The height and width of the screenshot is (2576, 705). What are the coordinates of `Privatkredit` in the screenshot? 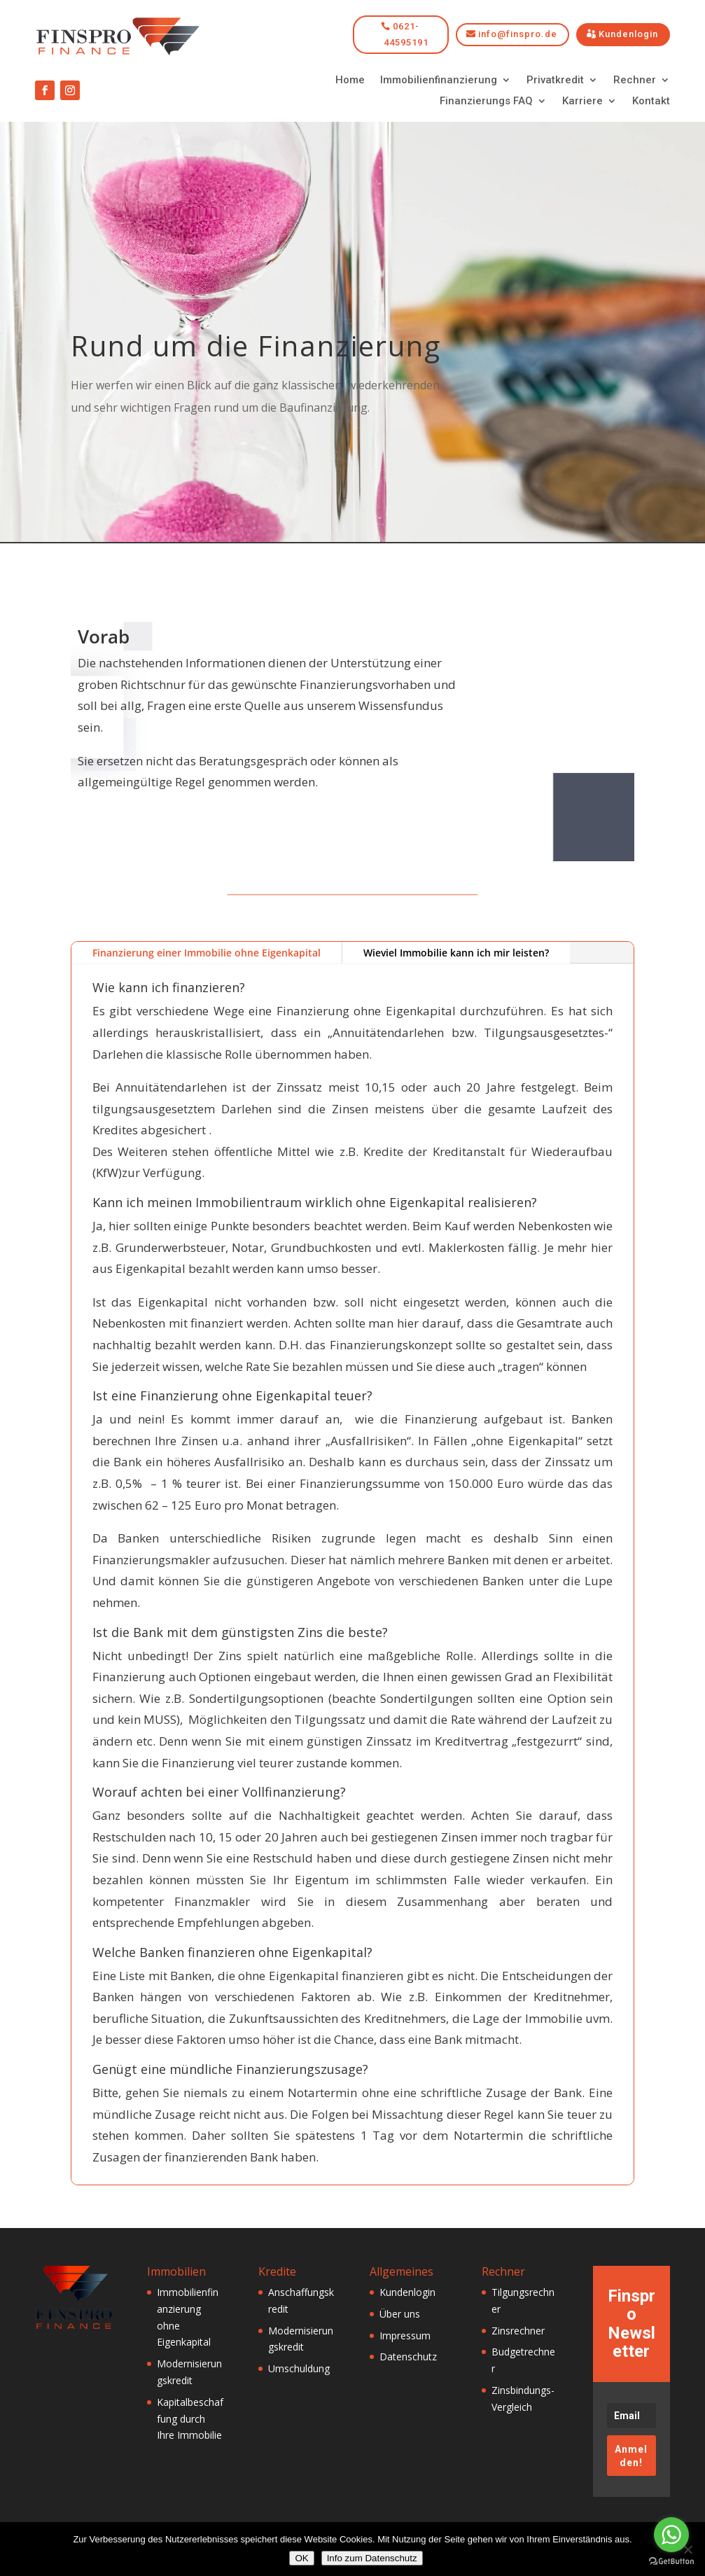 It's located at (555, 80).